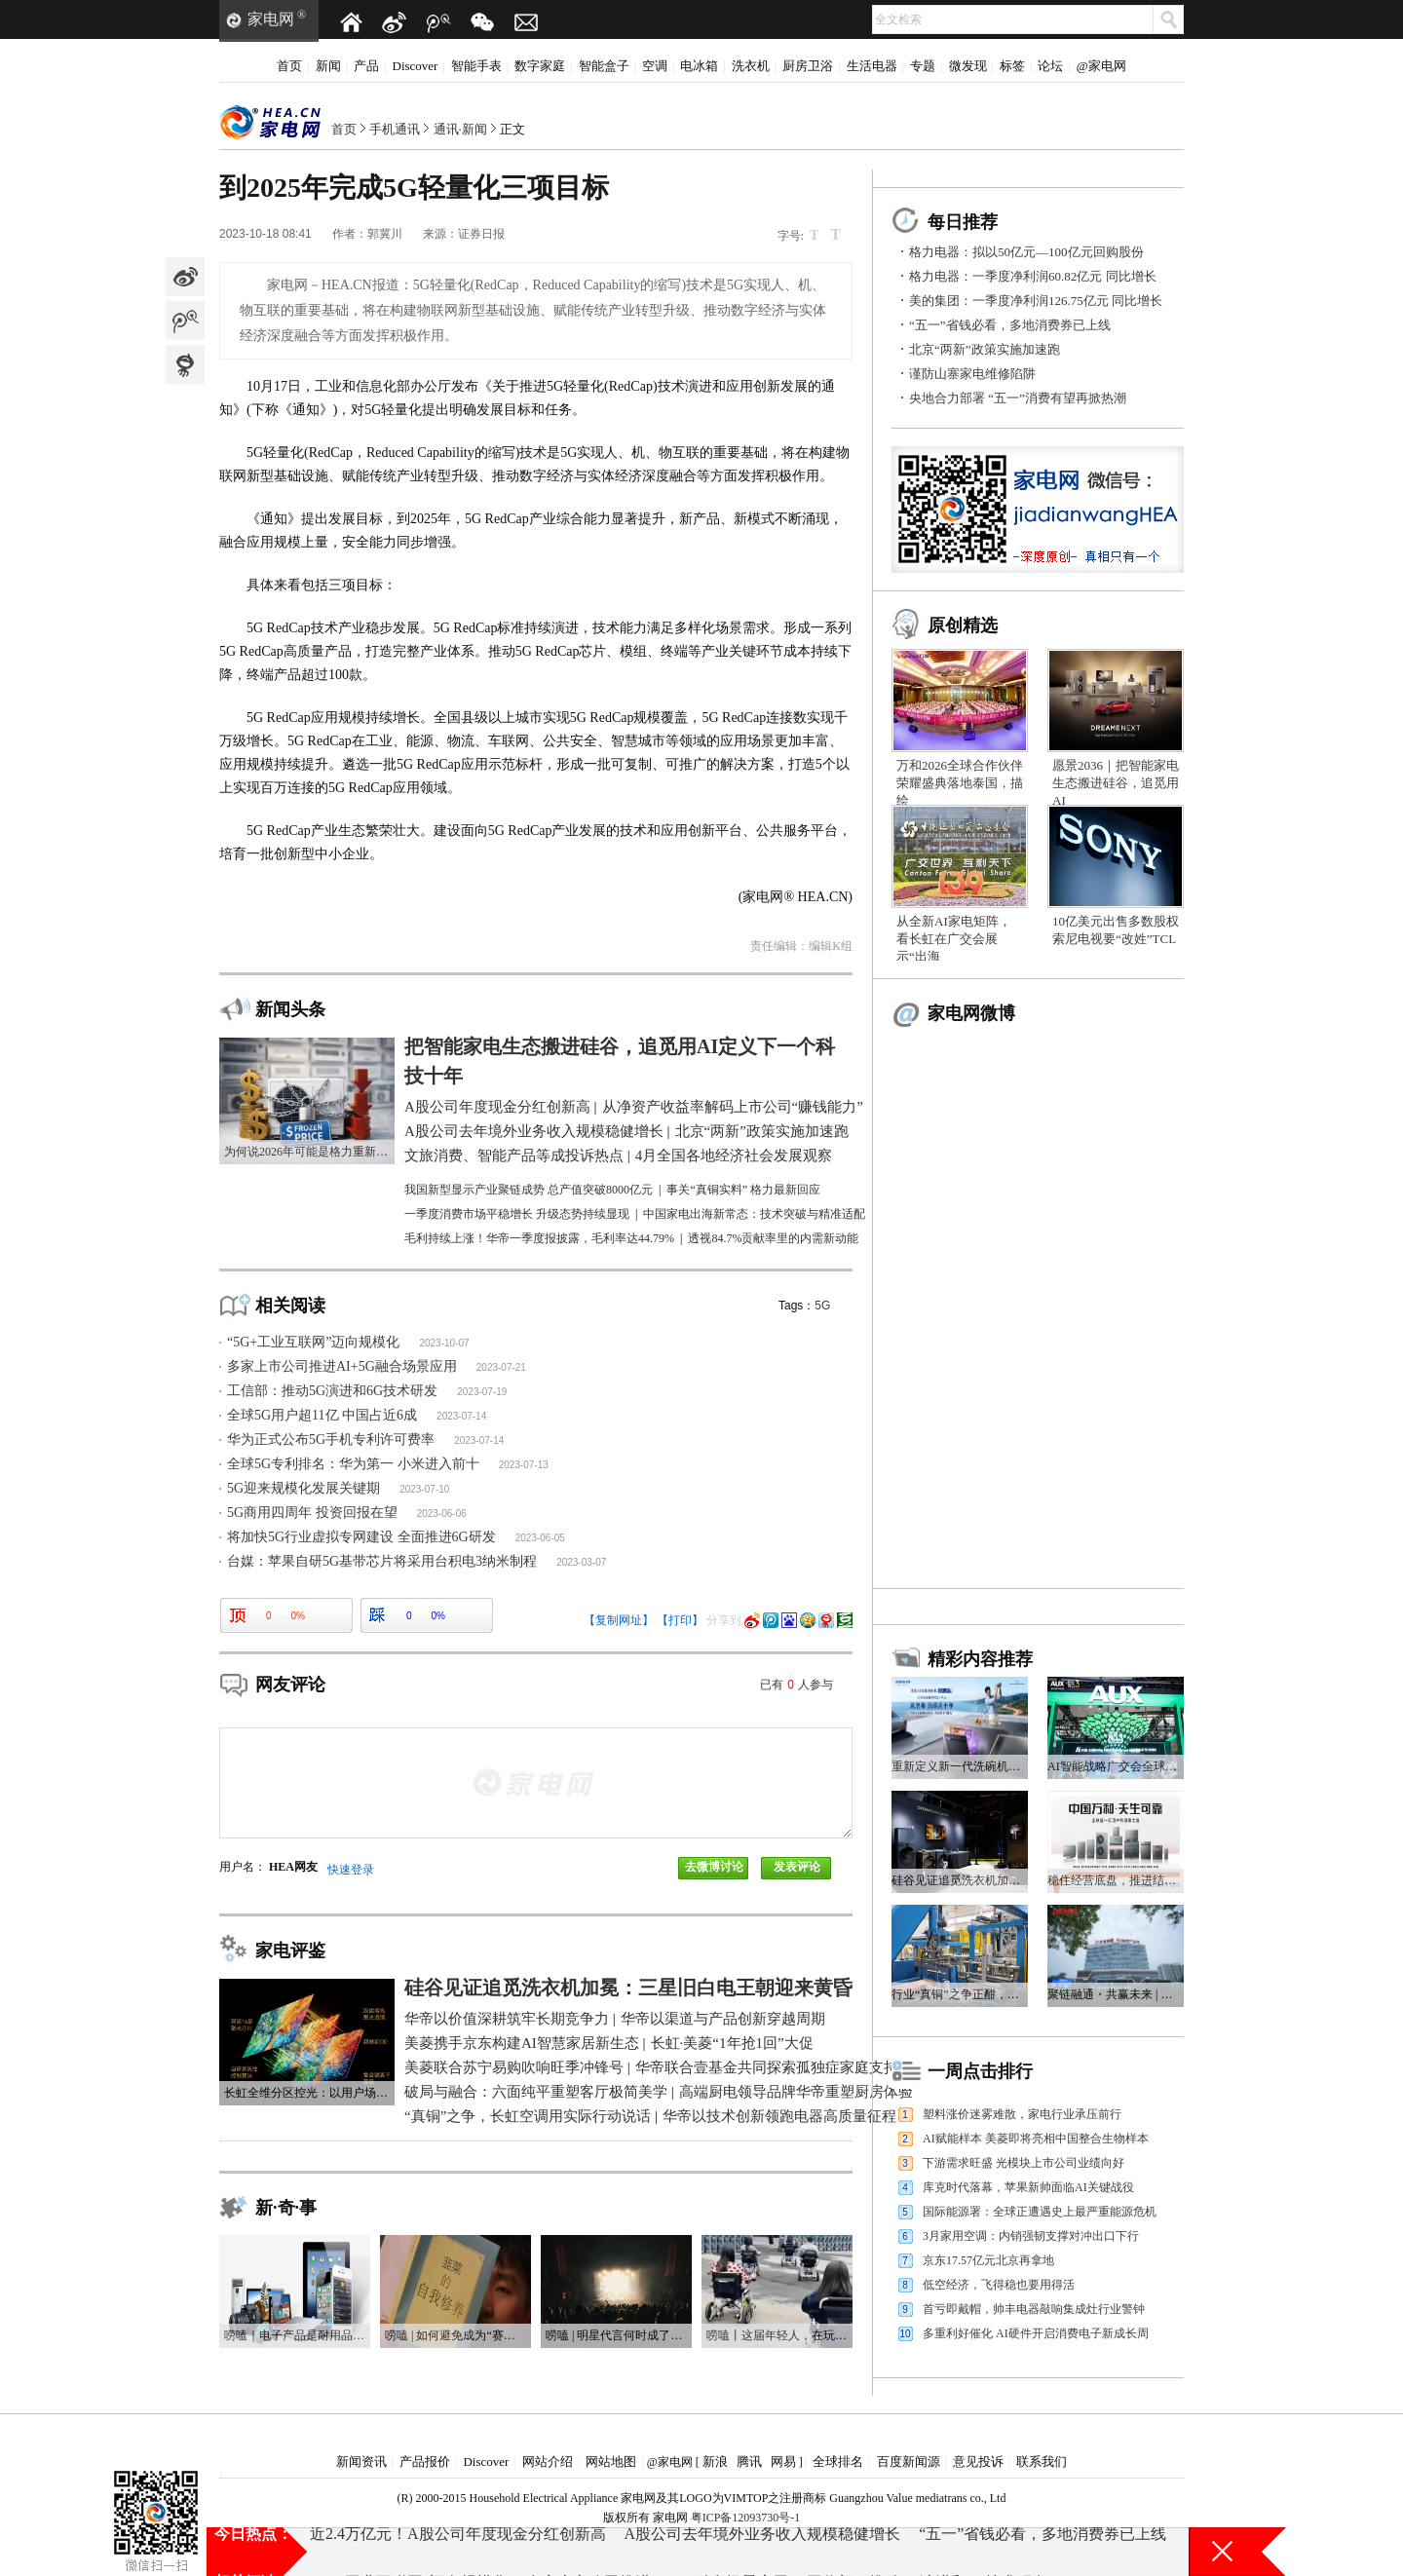 This screenshot has width=1403, height=2576. Describe the element at coordinates (611, 2461) in the screenshot. I see `网站地图` at that location.